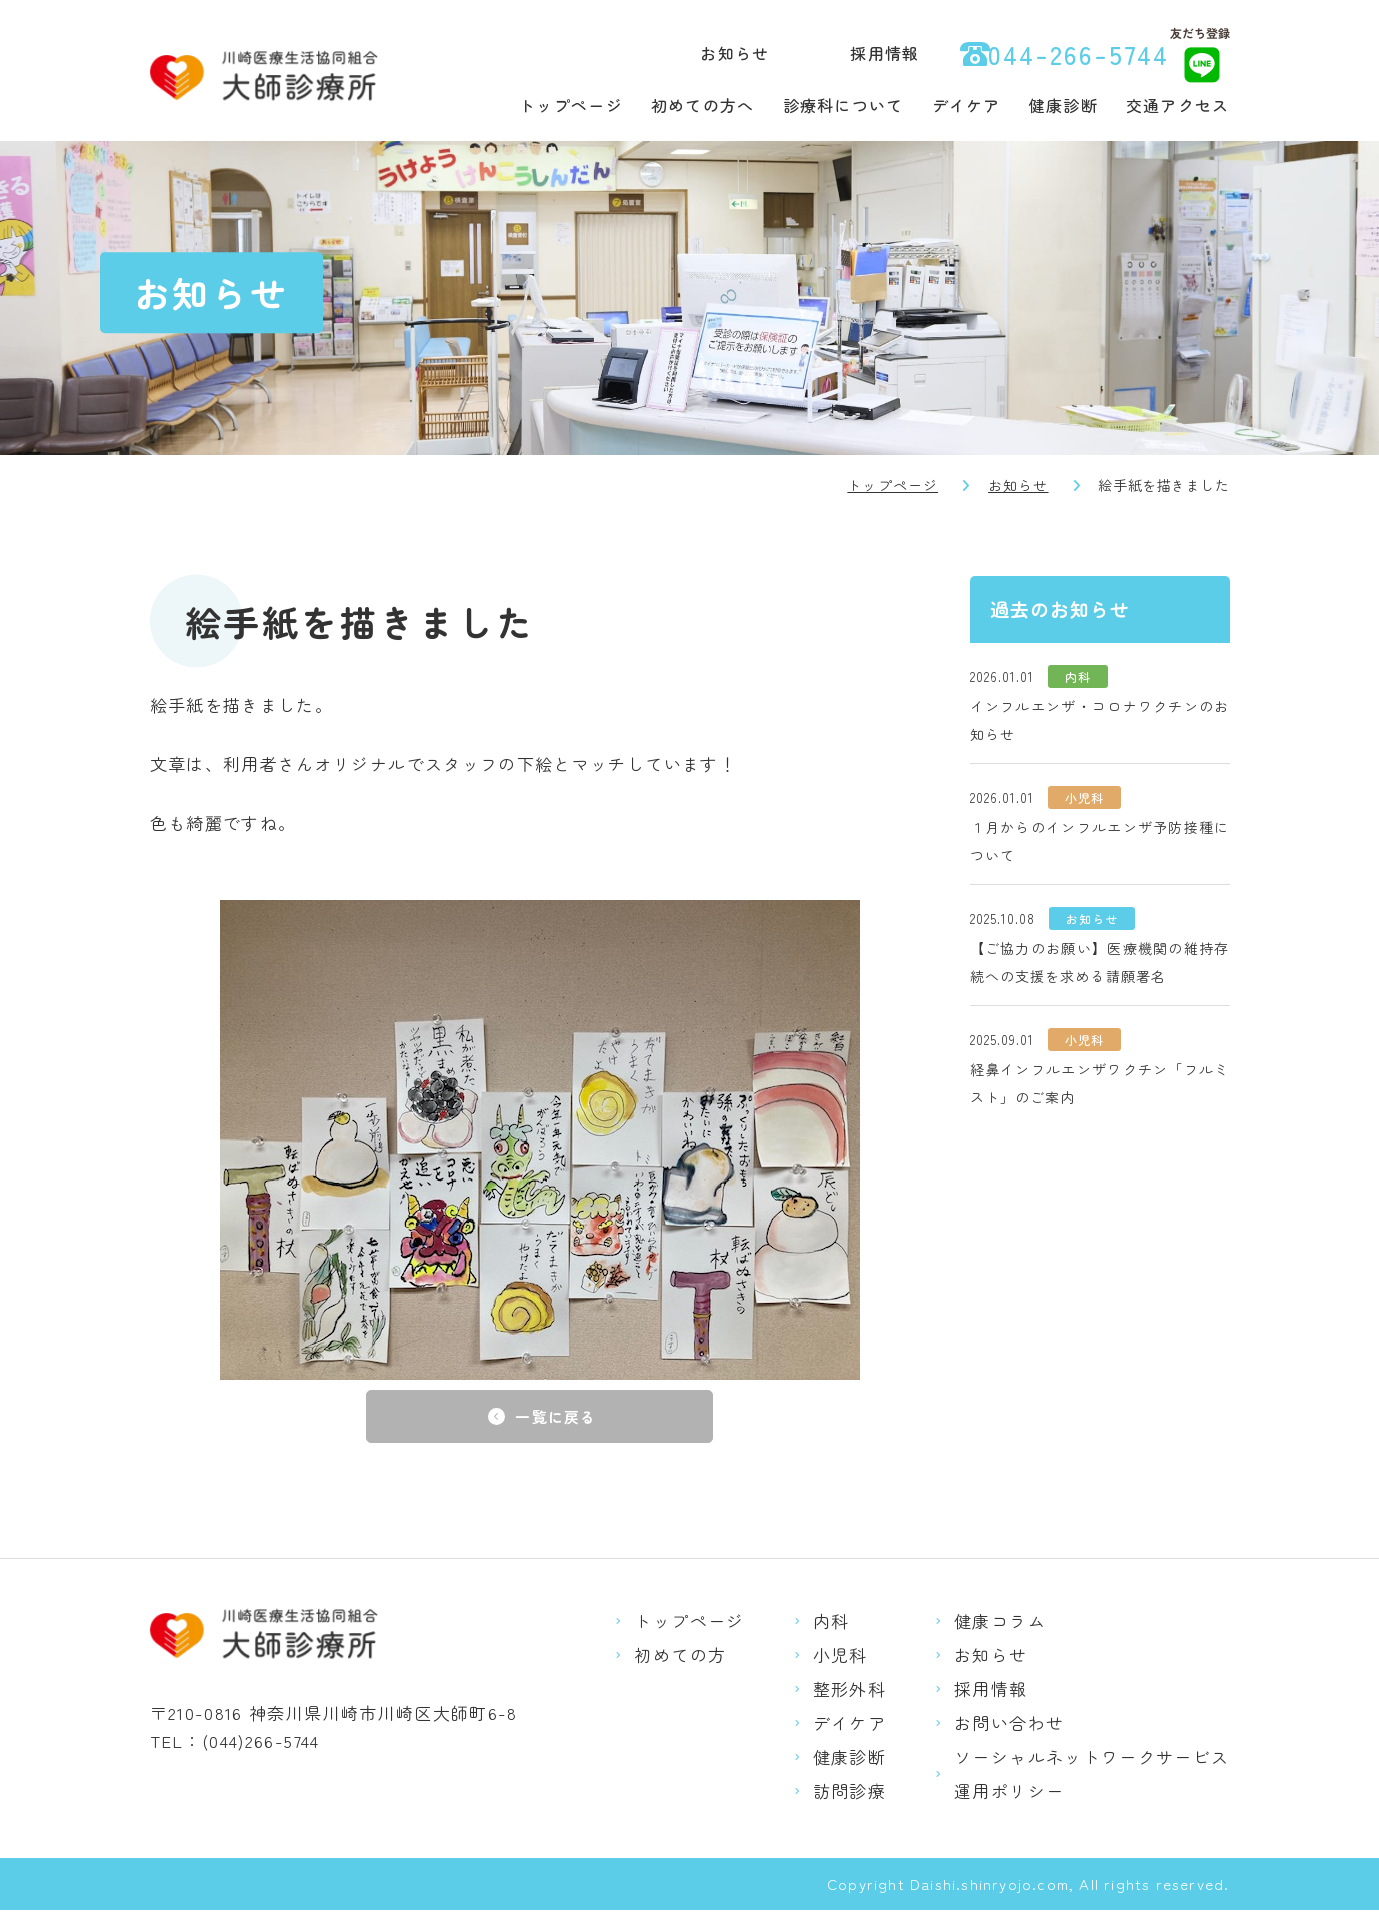 This screenshot has height=1924, width=1379. Describe the element at coordinates (1091, 1787) in the screenshot. I see `ソーシャルネットワークサービス運用ポリシー` at that location.